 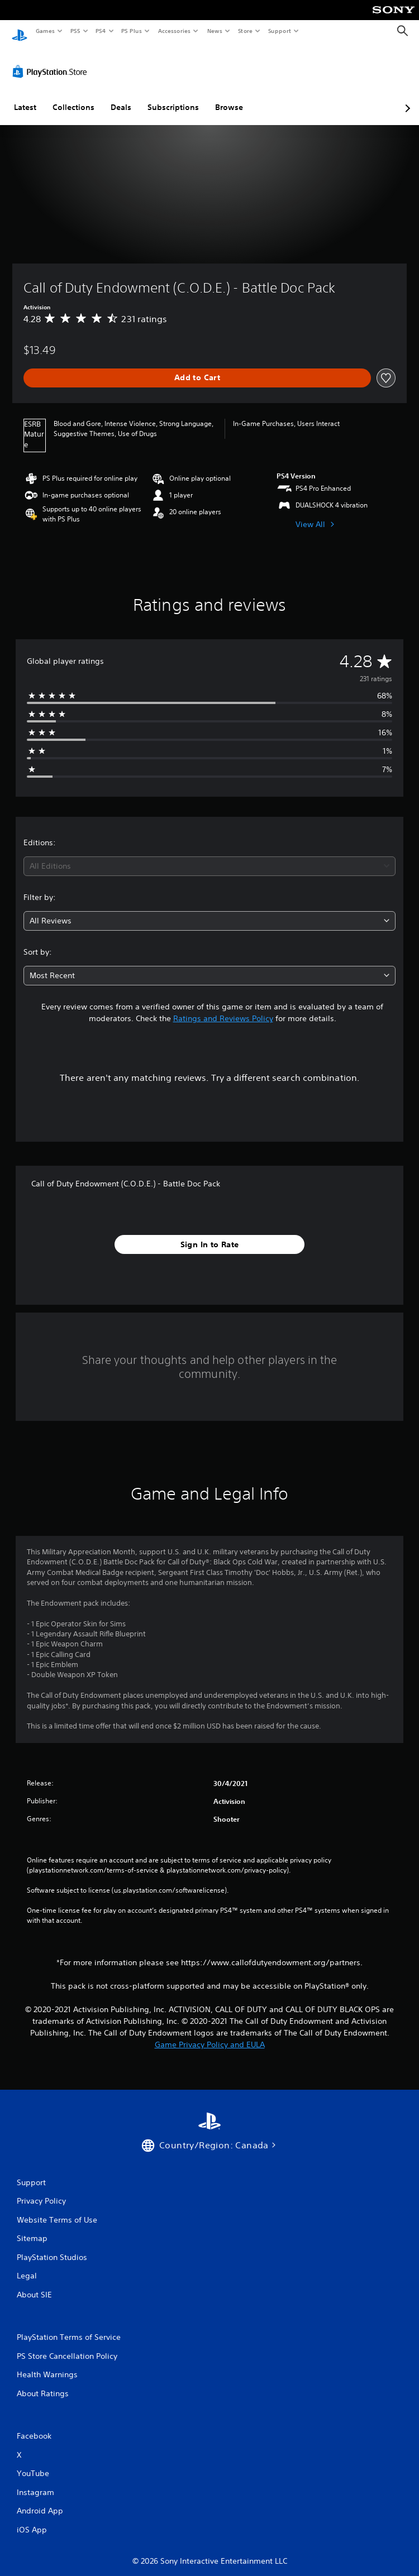 I want to click on Collections, so click(x=73, y=97).